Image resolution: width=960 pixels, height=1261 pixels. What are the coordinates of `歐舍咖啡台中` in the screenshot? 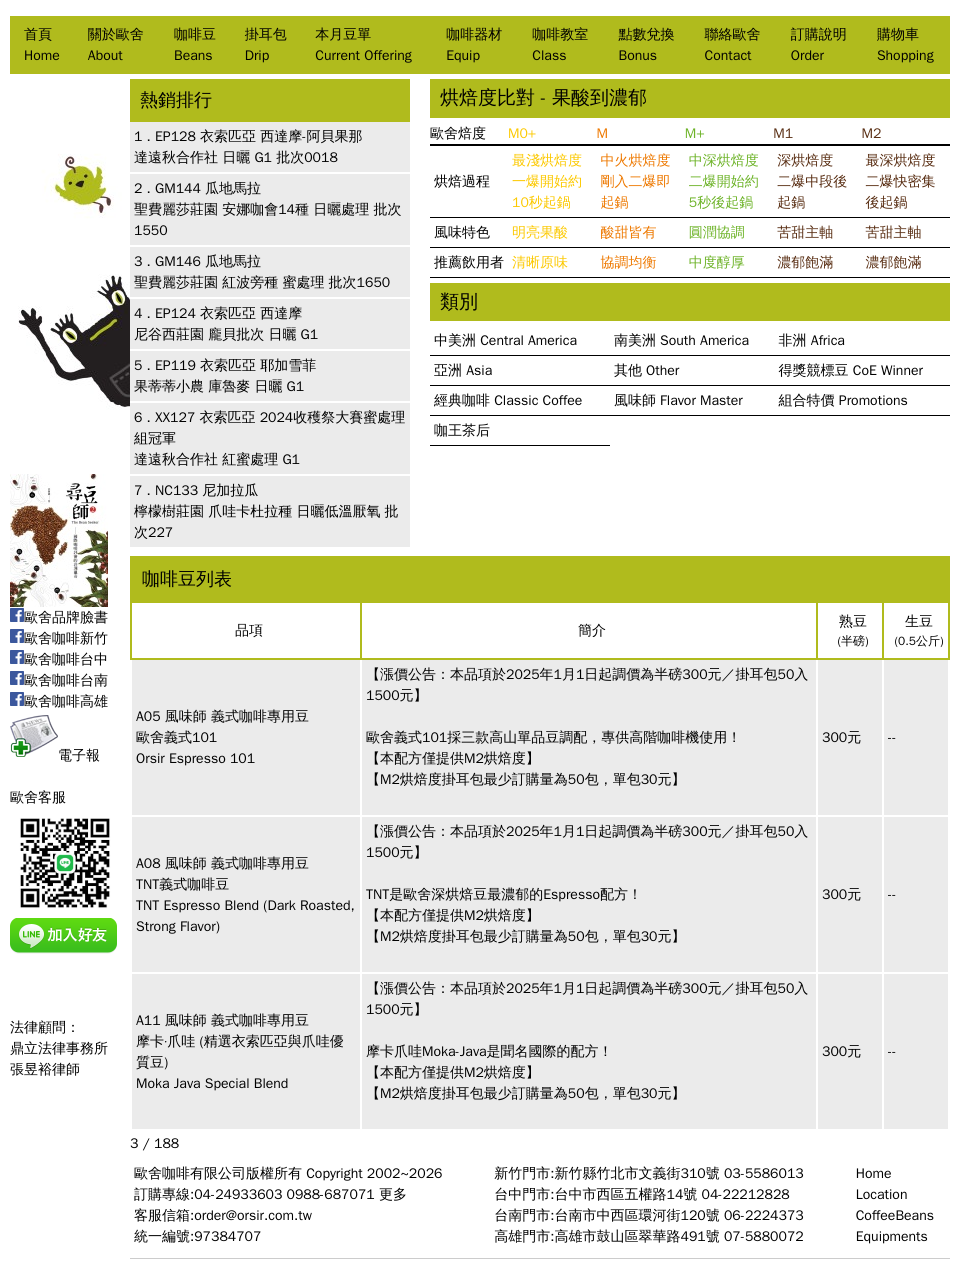 It's located at (59, 659).